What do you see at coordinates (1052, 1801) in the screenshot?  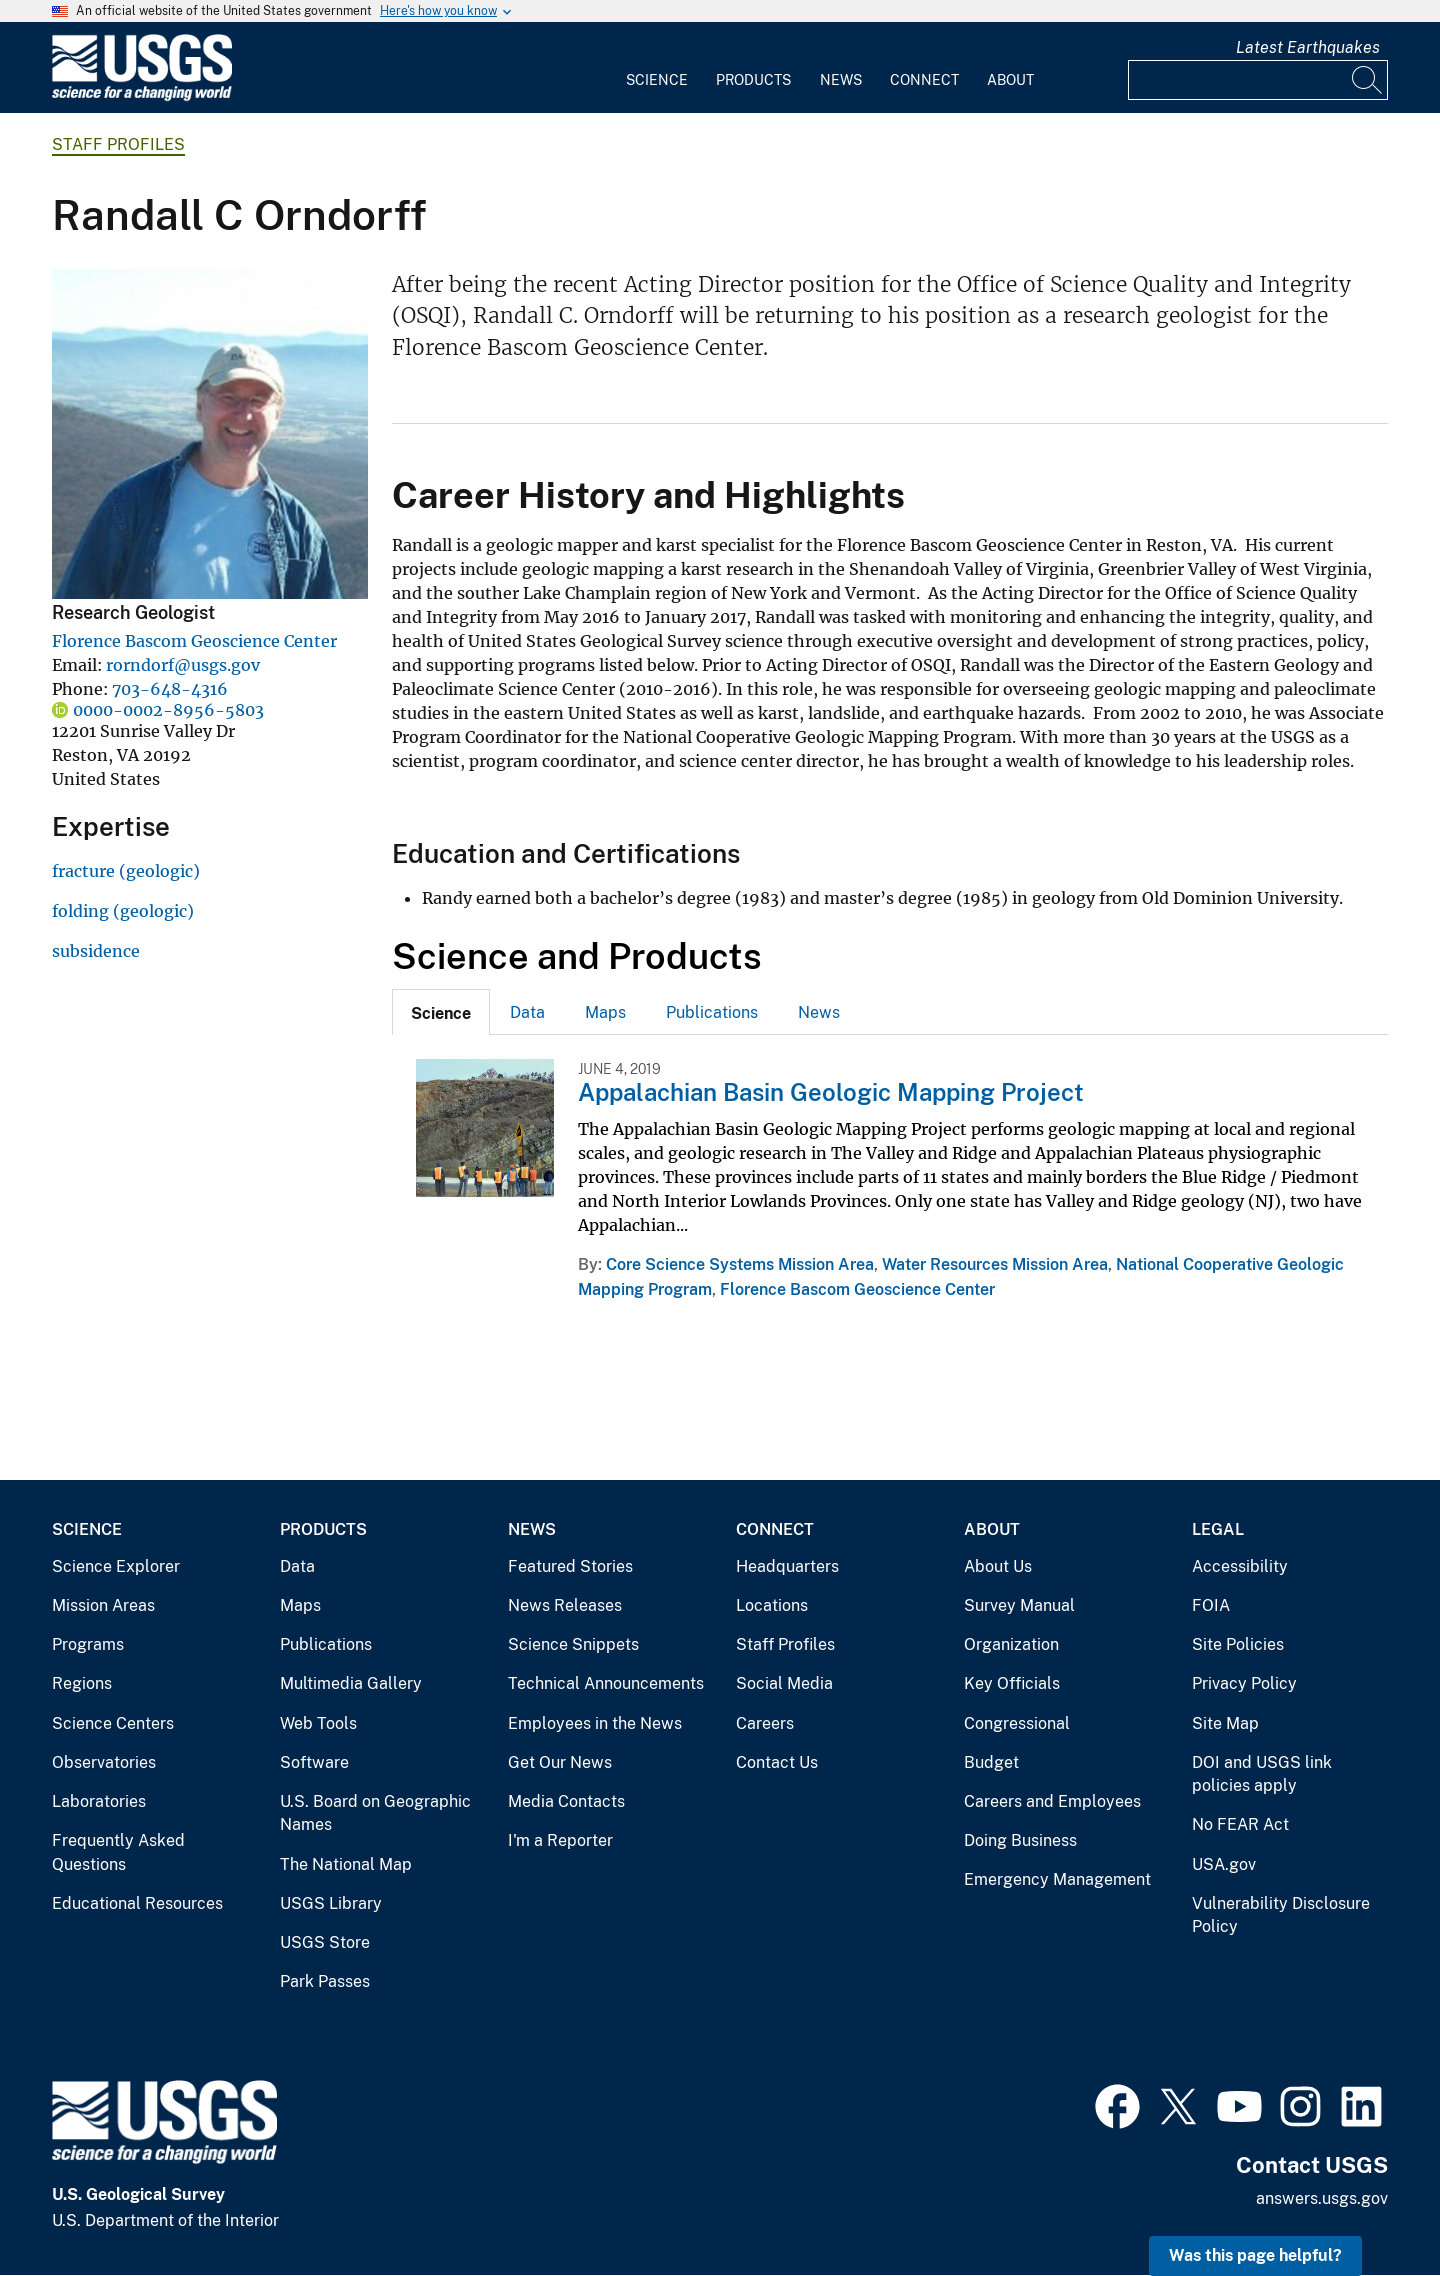 I see `Careers and Employees` at bounding box center [1052, 1801].